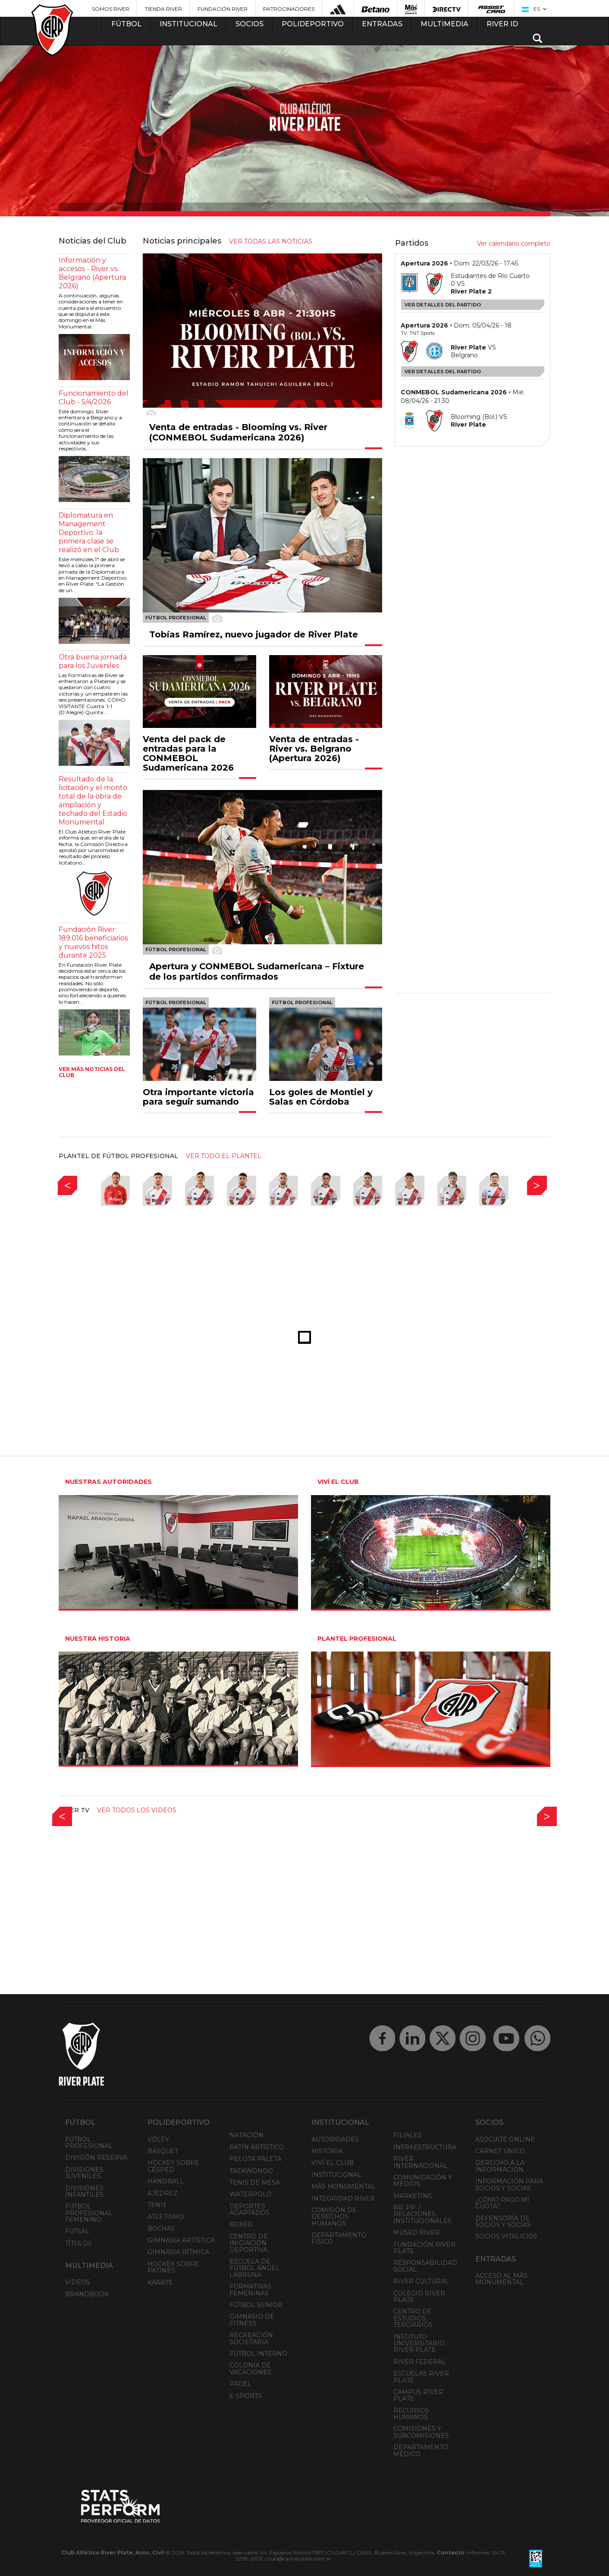  I want to click on Futsal, so click(77, 2231).